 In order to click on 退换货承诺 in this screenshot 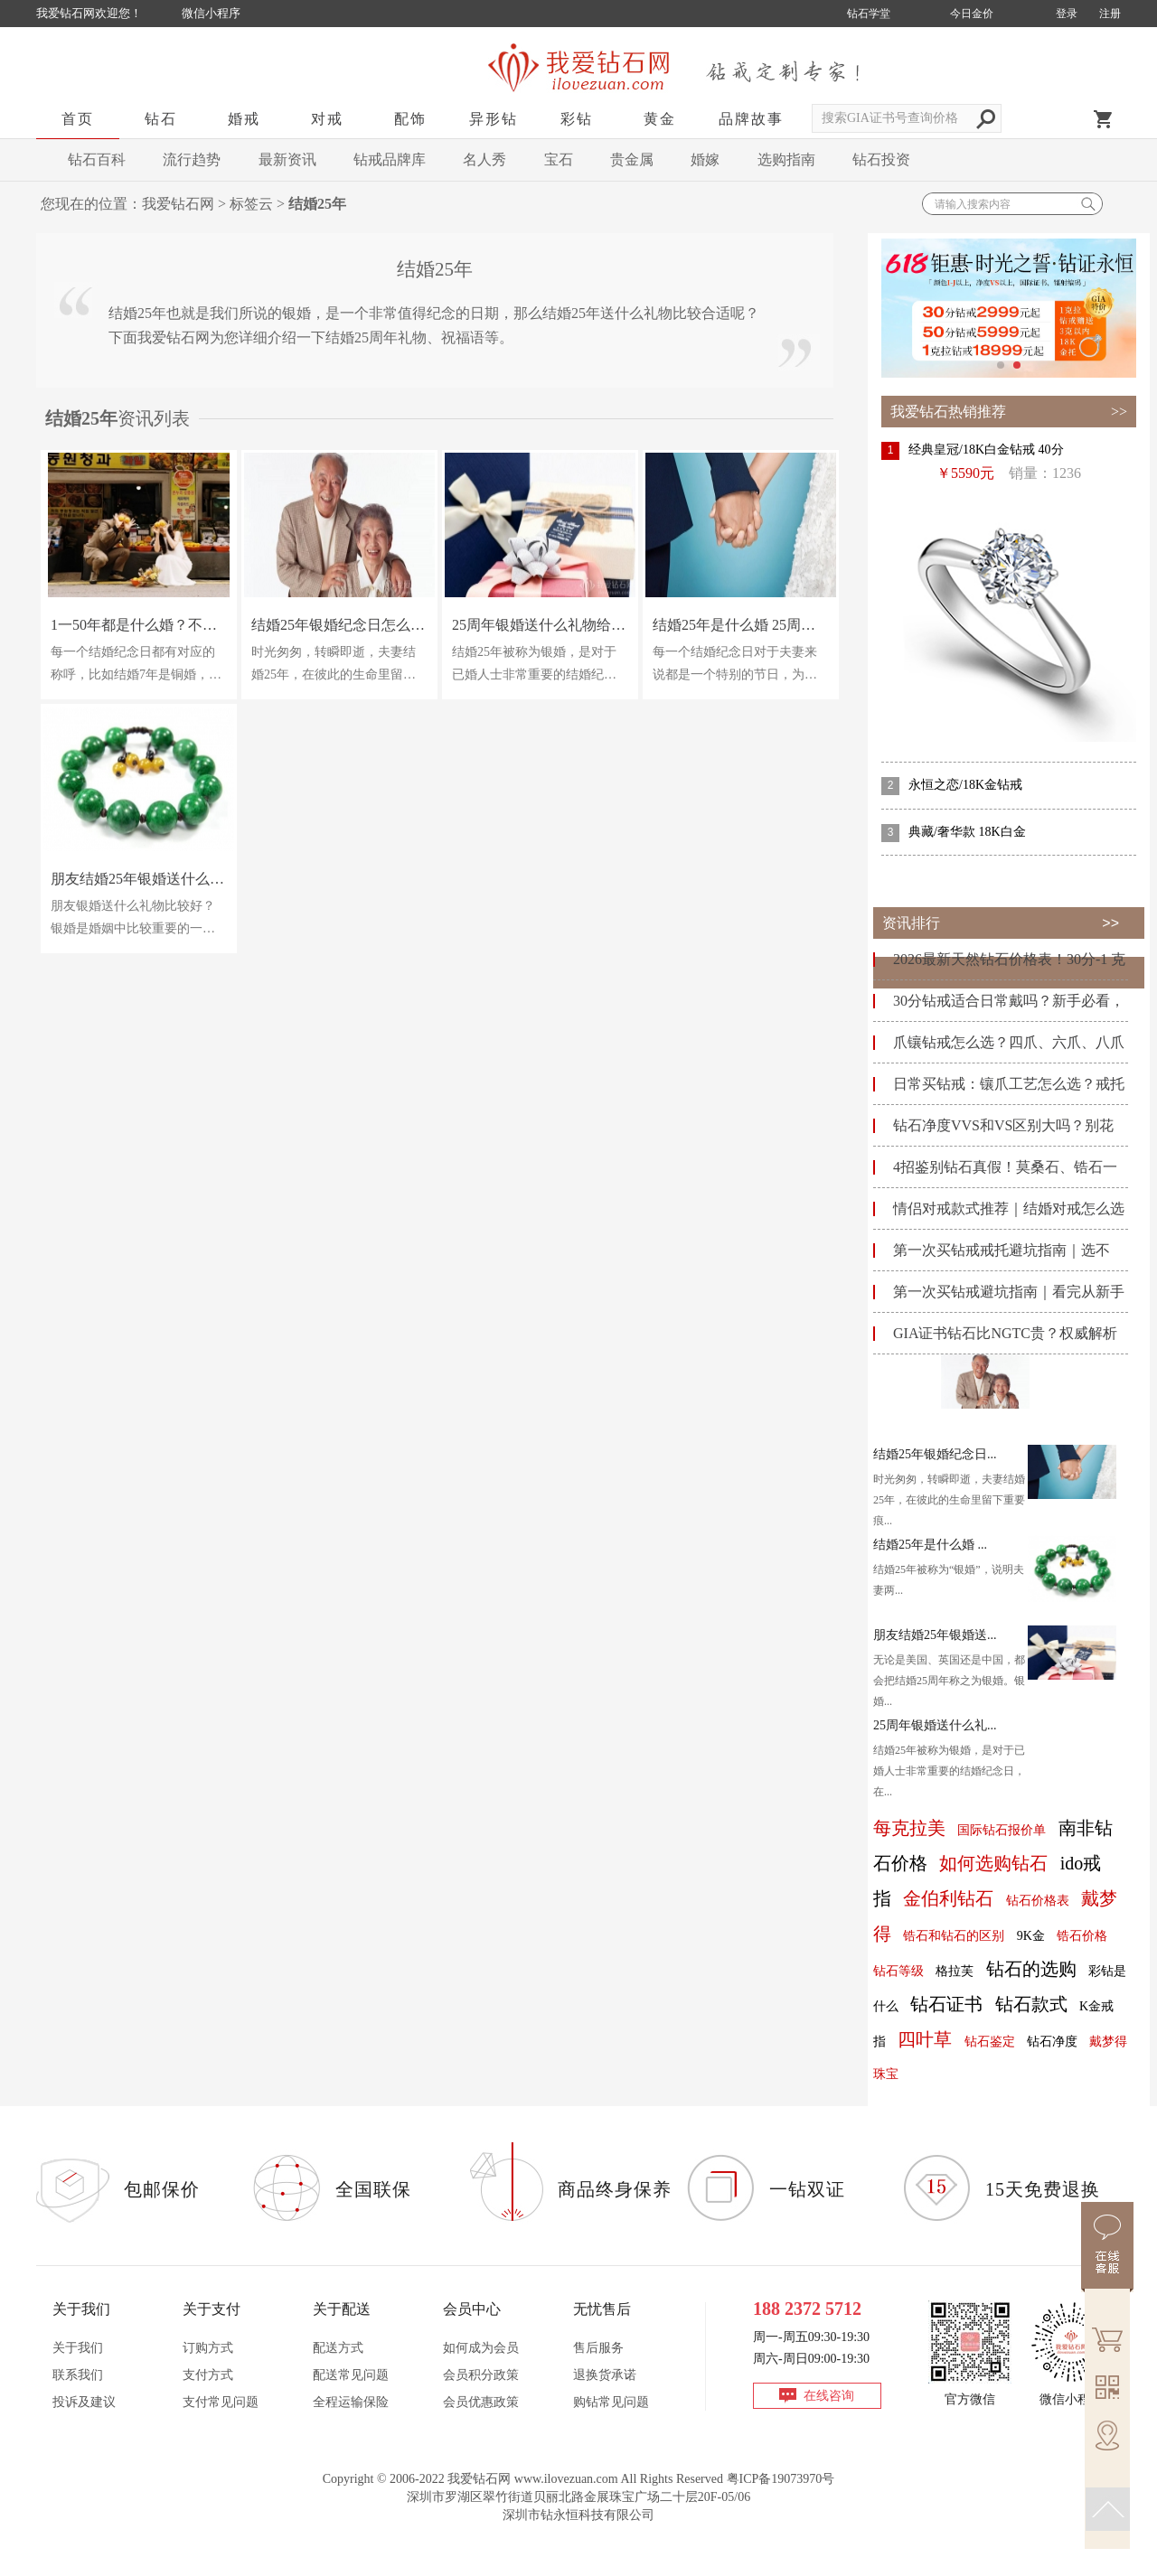, I will do `click(604, 2375)`.